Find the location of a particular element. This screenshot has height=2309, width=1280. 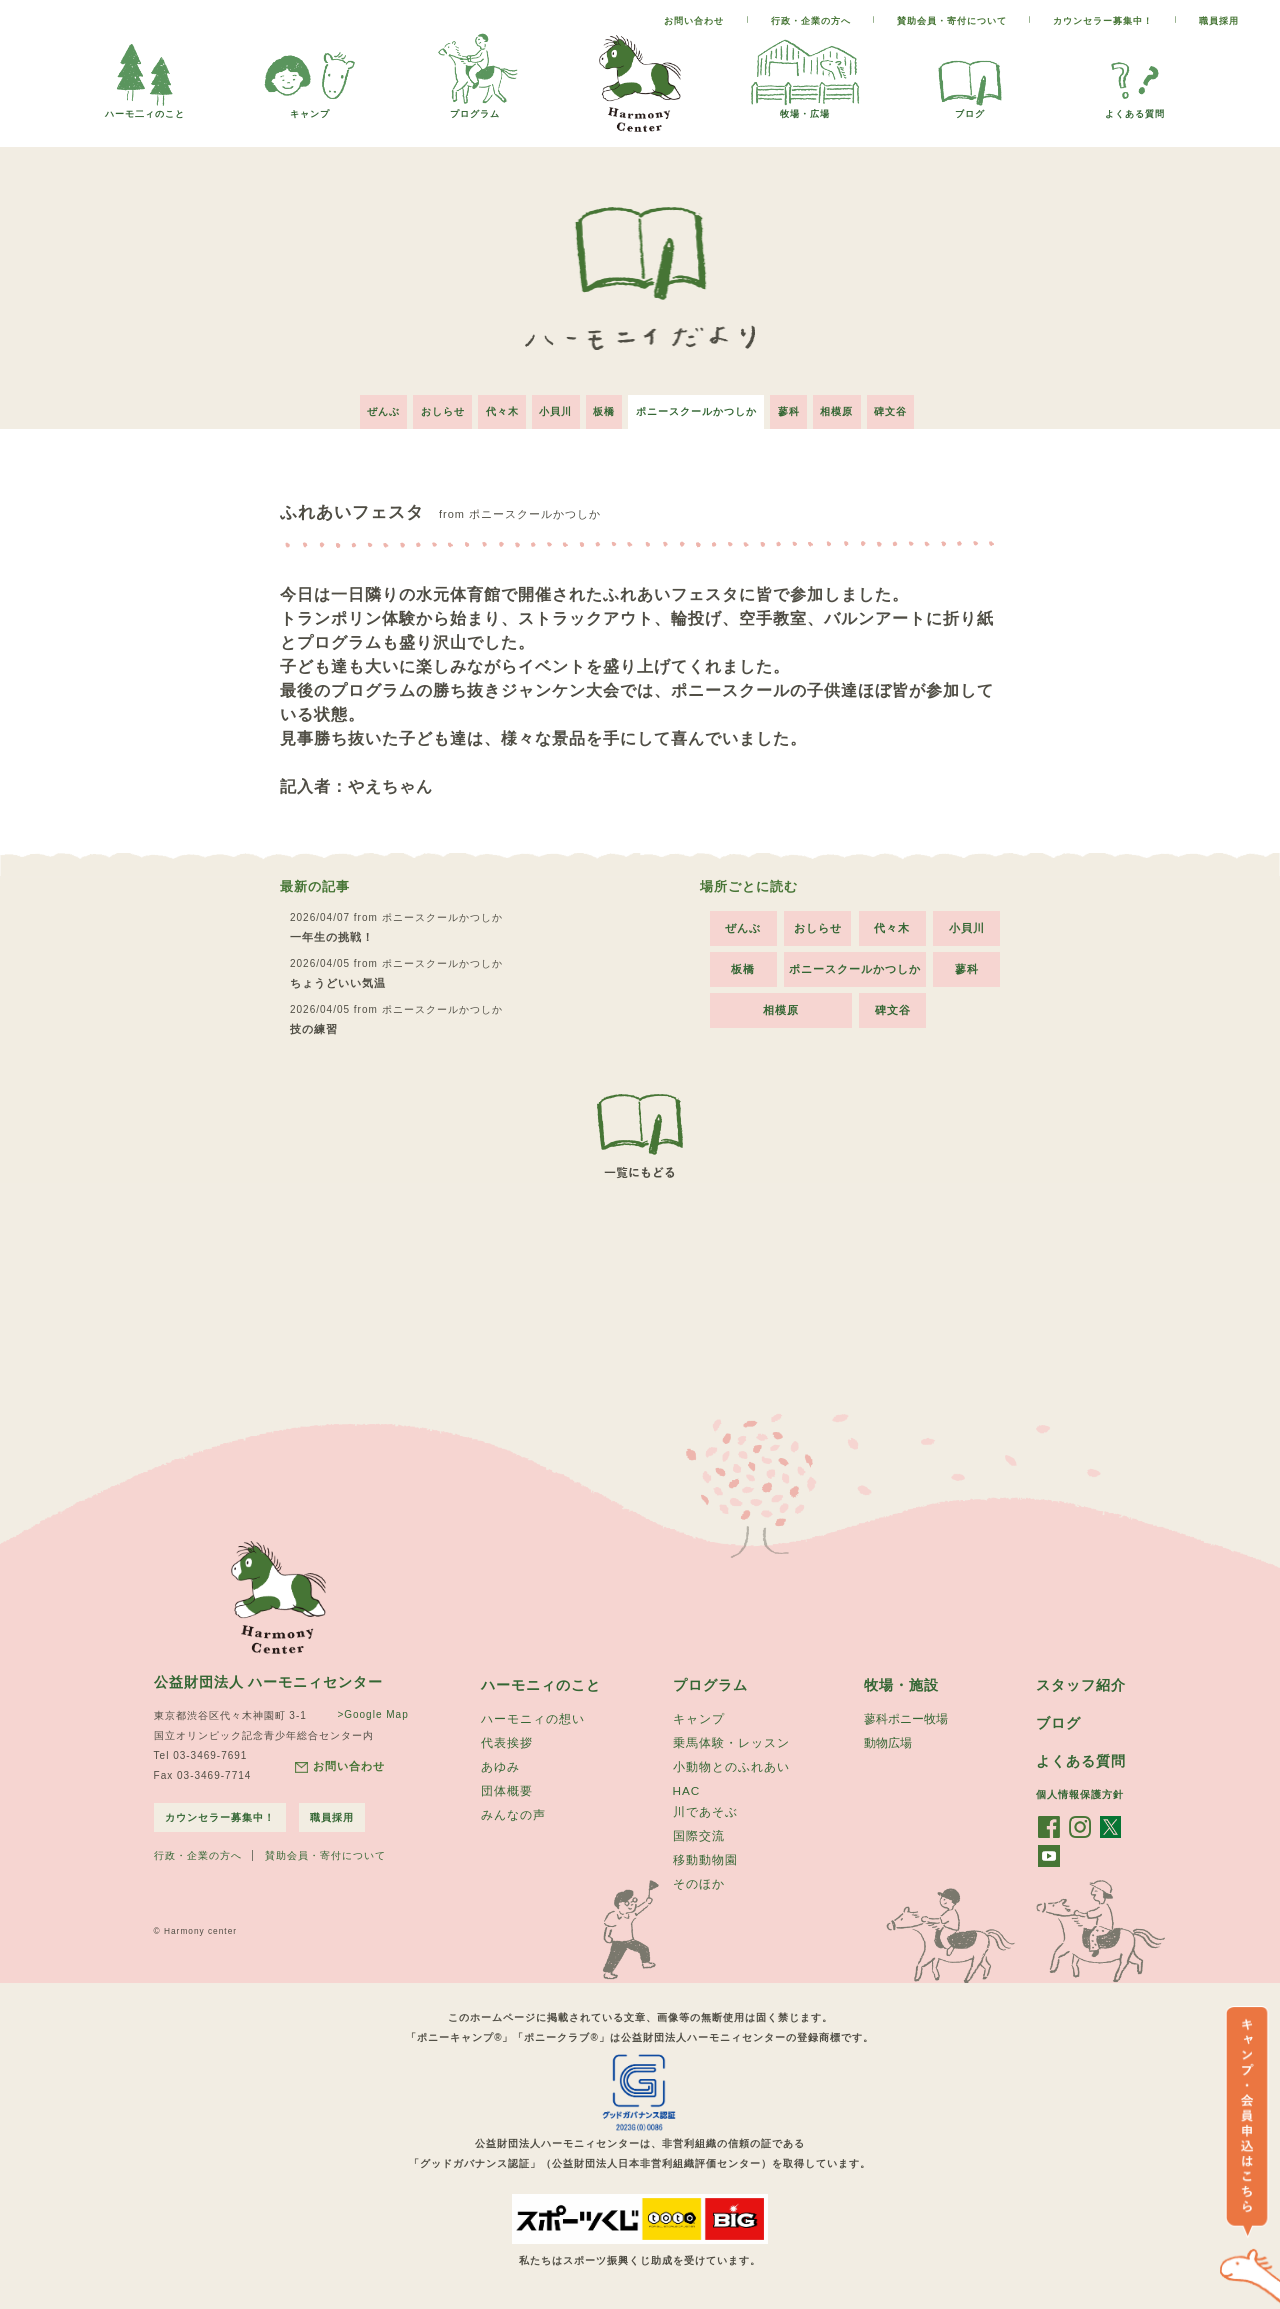

HAC is located at coordinates (687, 1788).